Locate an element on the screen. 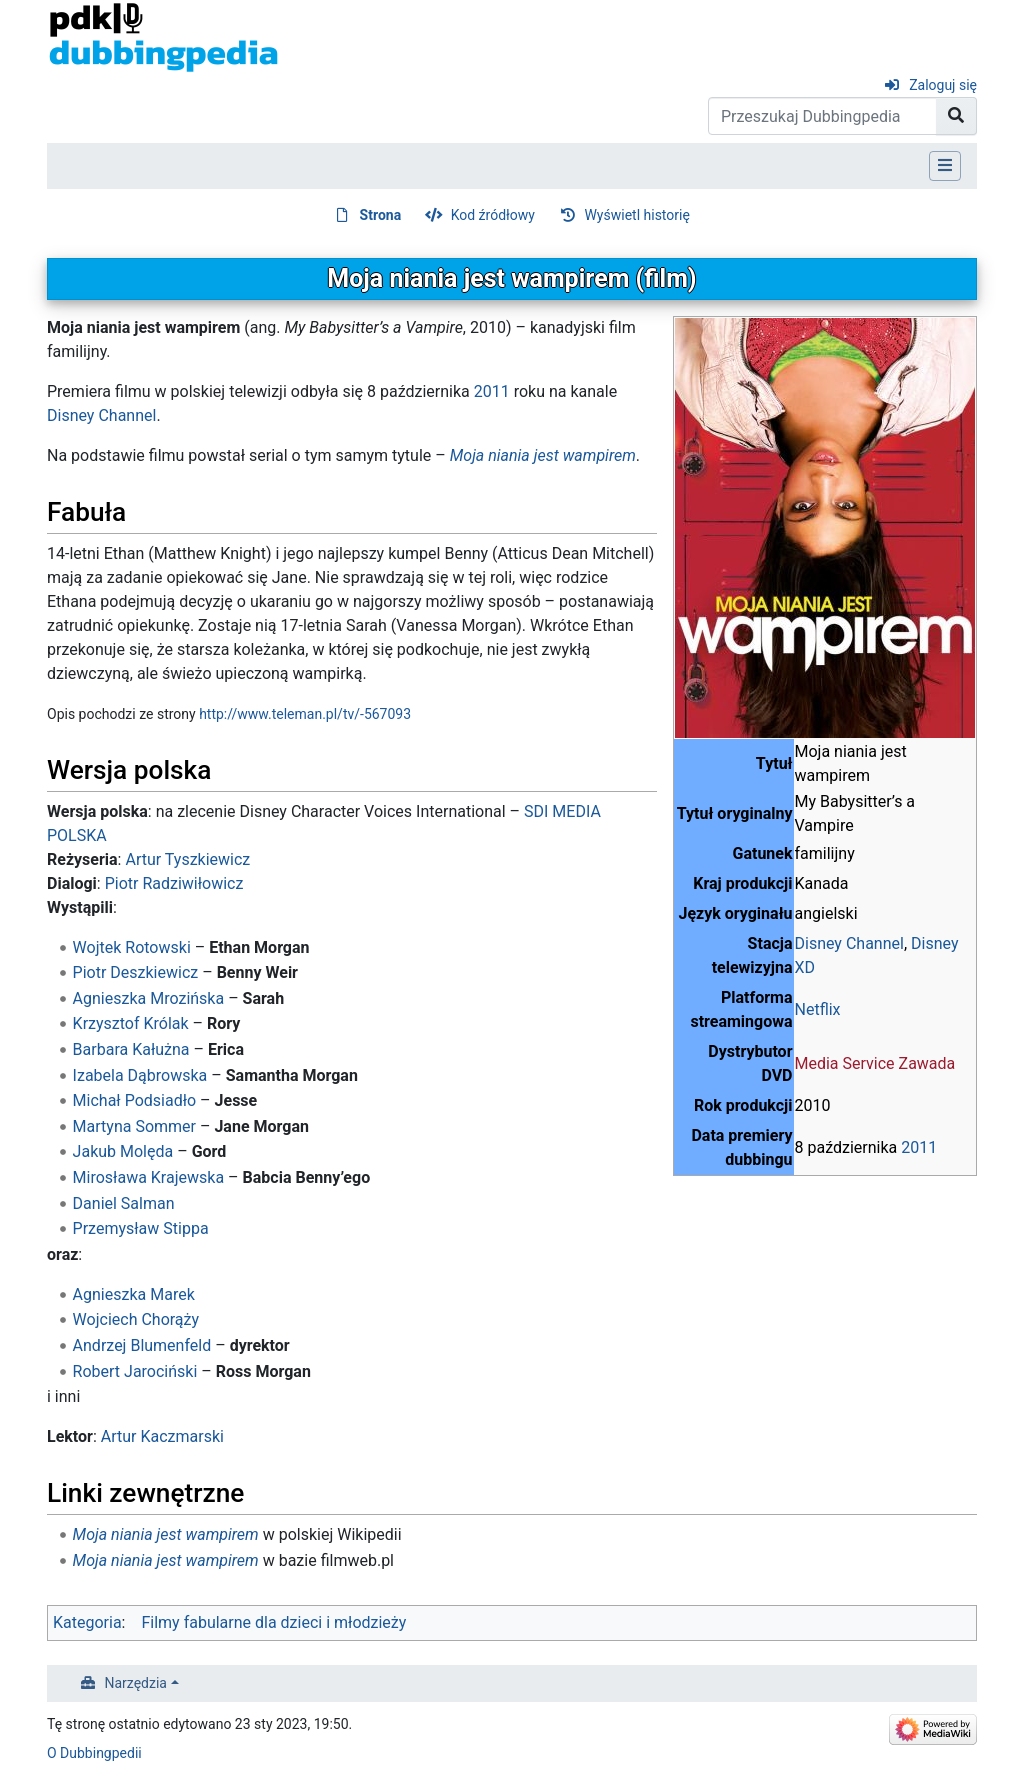  Izabela Dąbrowska is located at coordinates (140, 1075).